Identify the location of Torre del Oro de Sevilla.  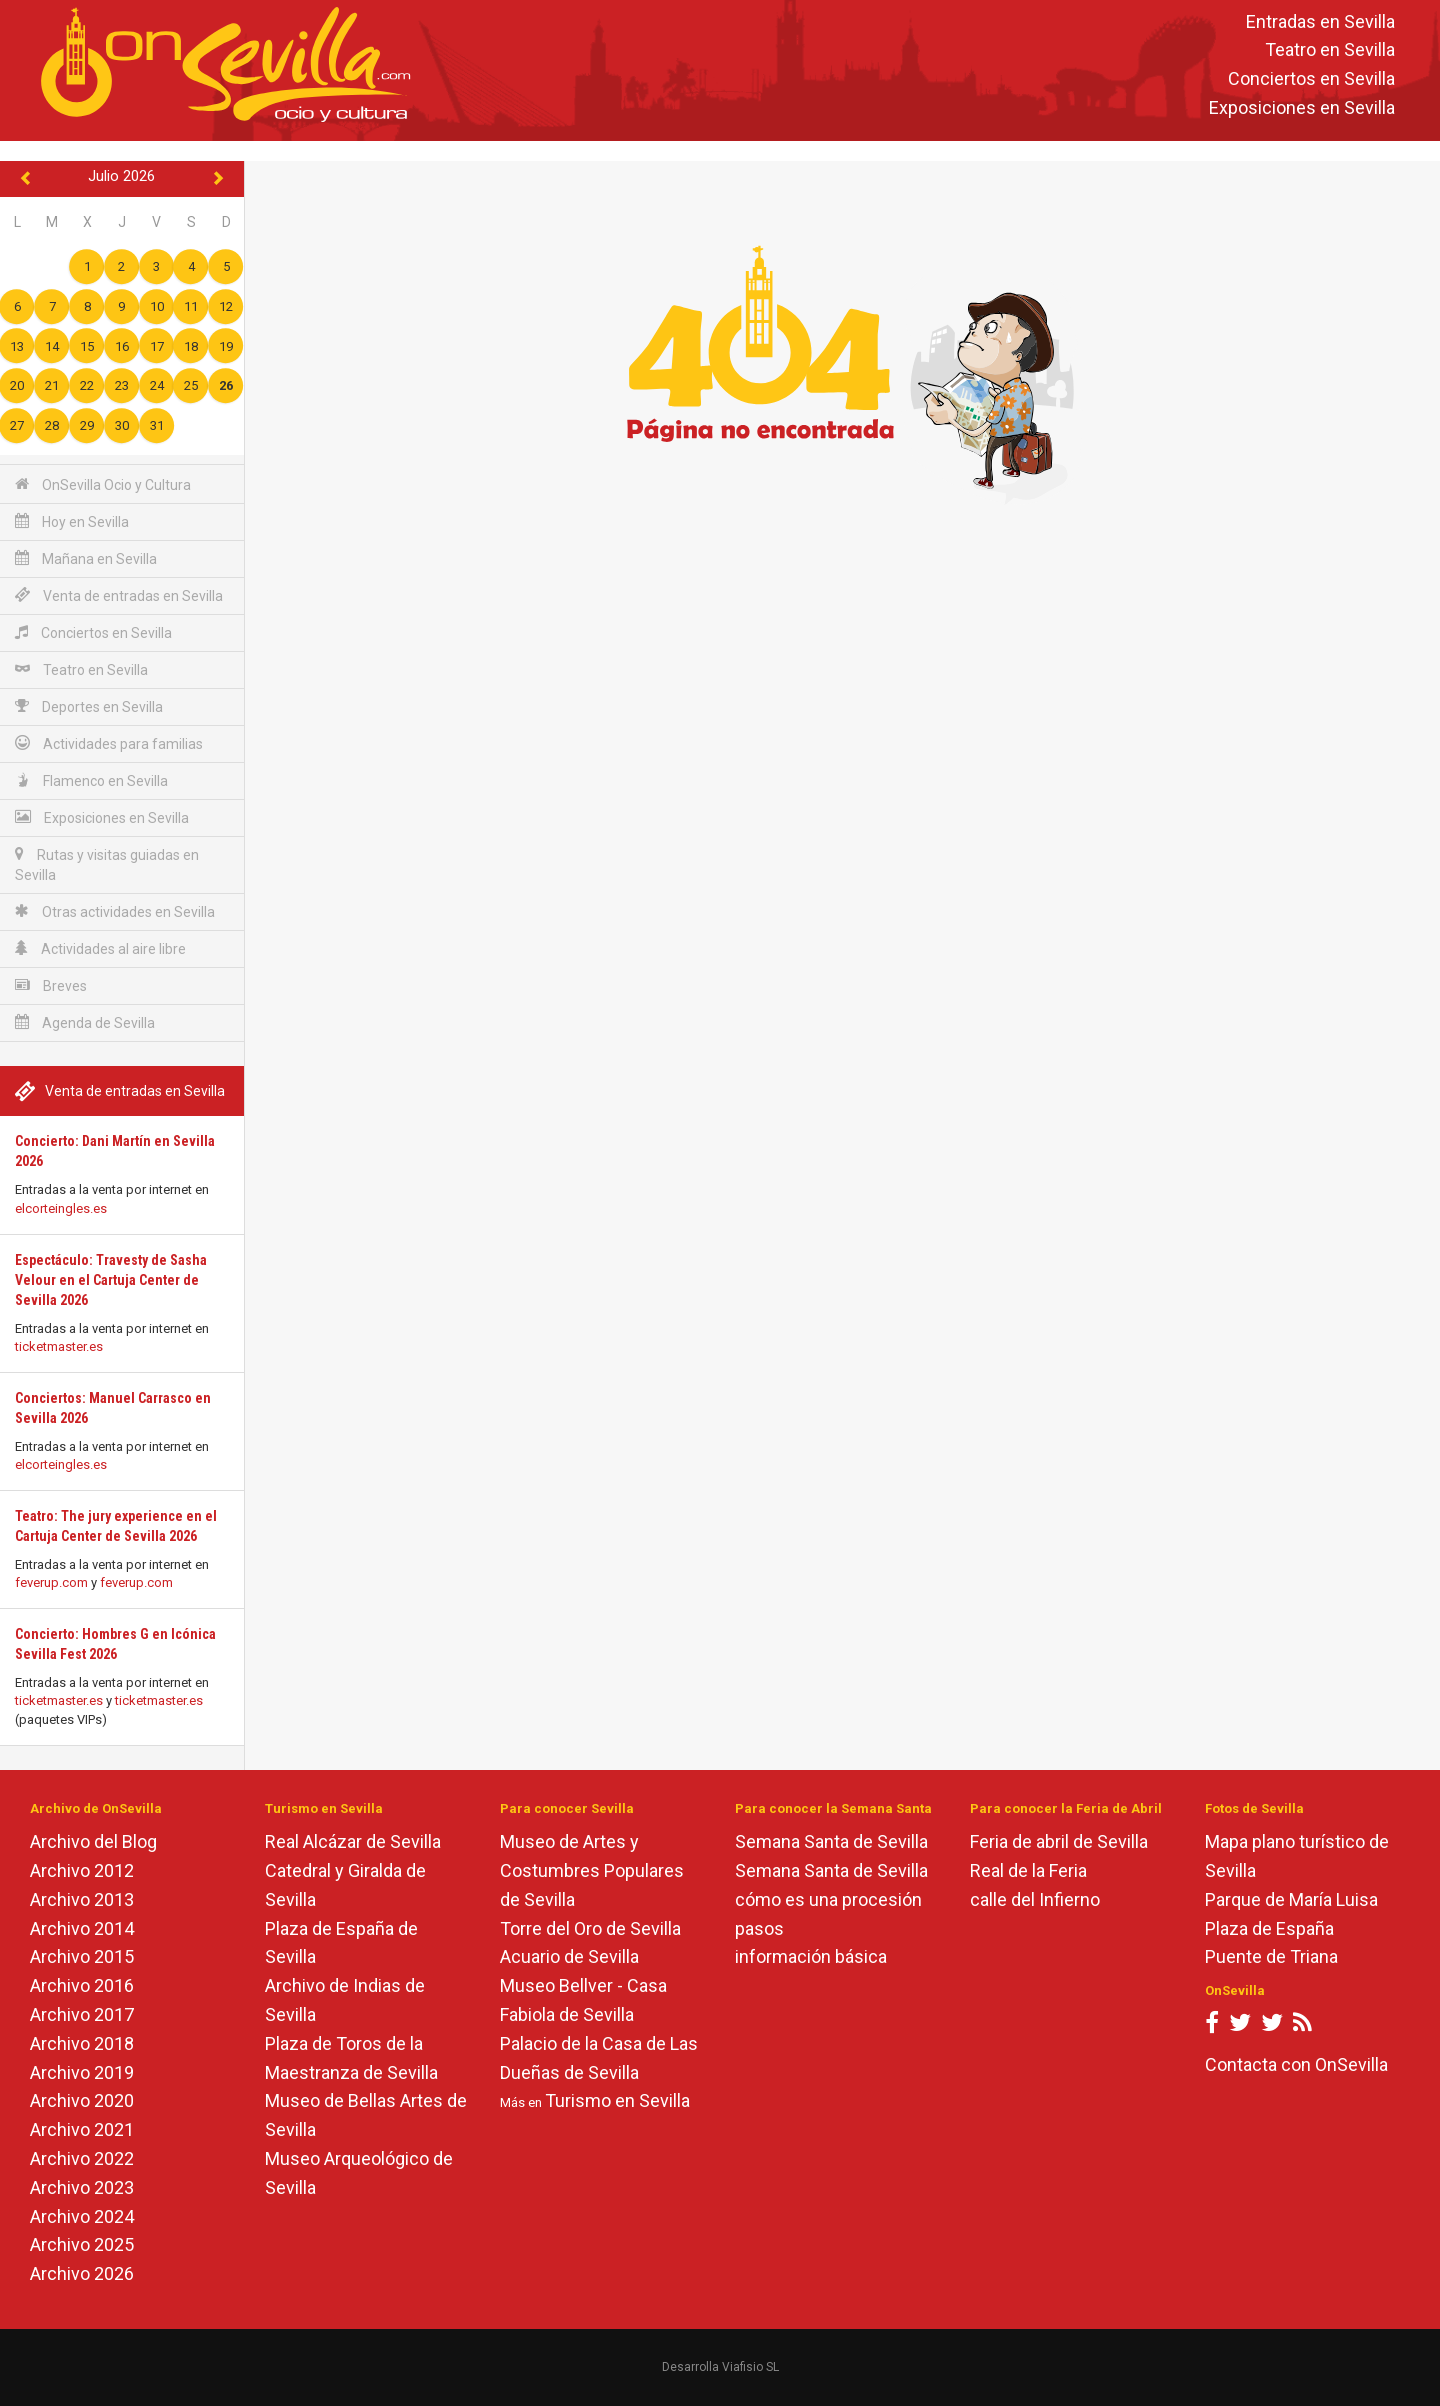
(590, 1928).